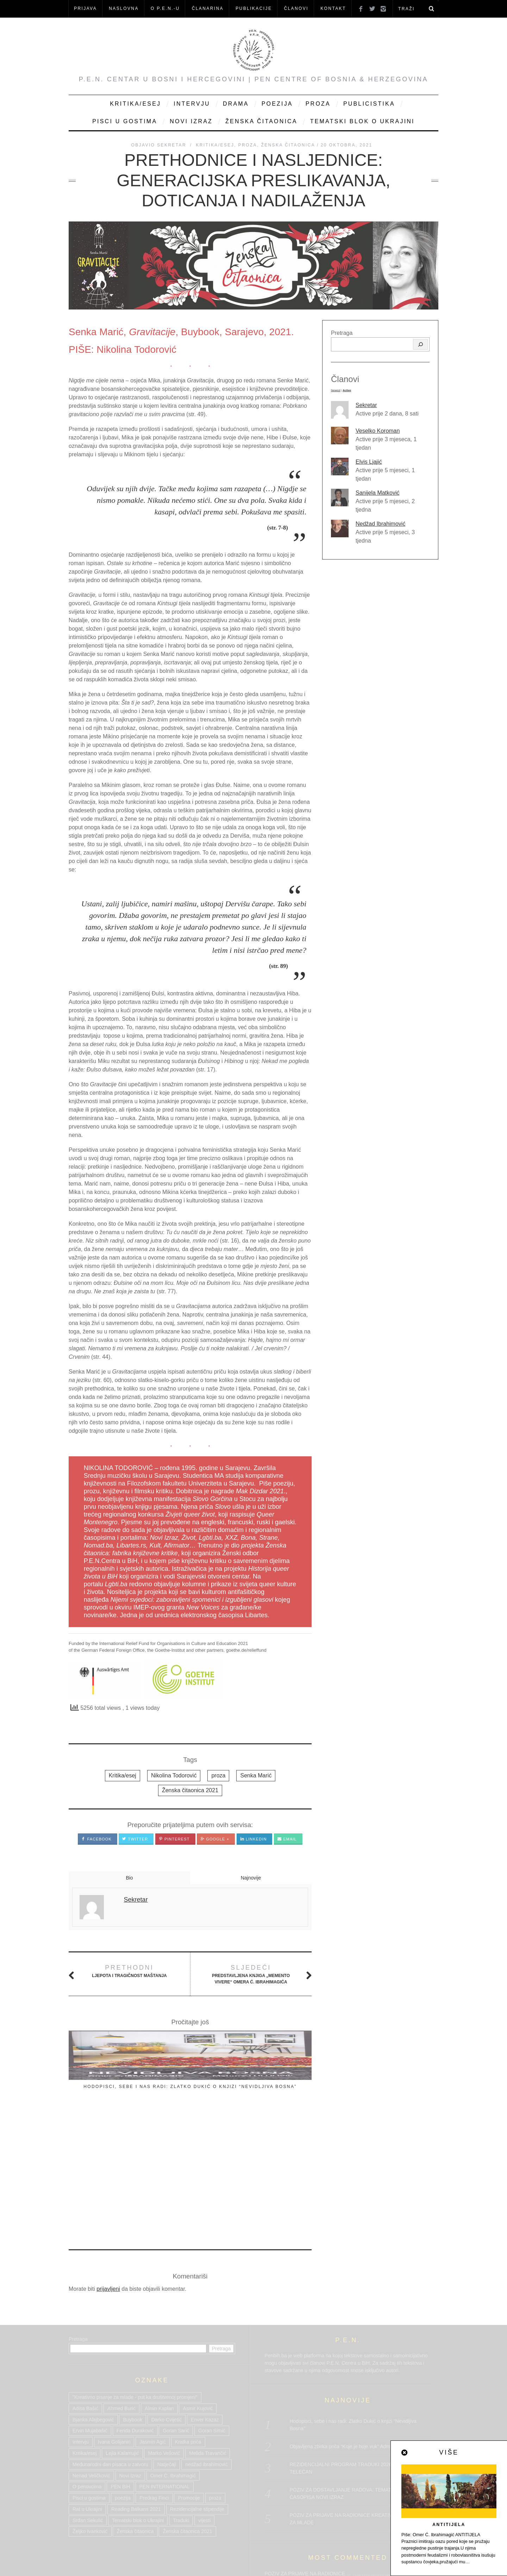  I want to click on Nikolina Todorović, so click(174, 1775).